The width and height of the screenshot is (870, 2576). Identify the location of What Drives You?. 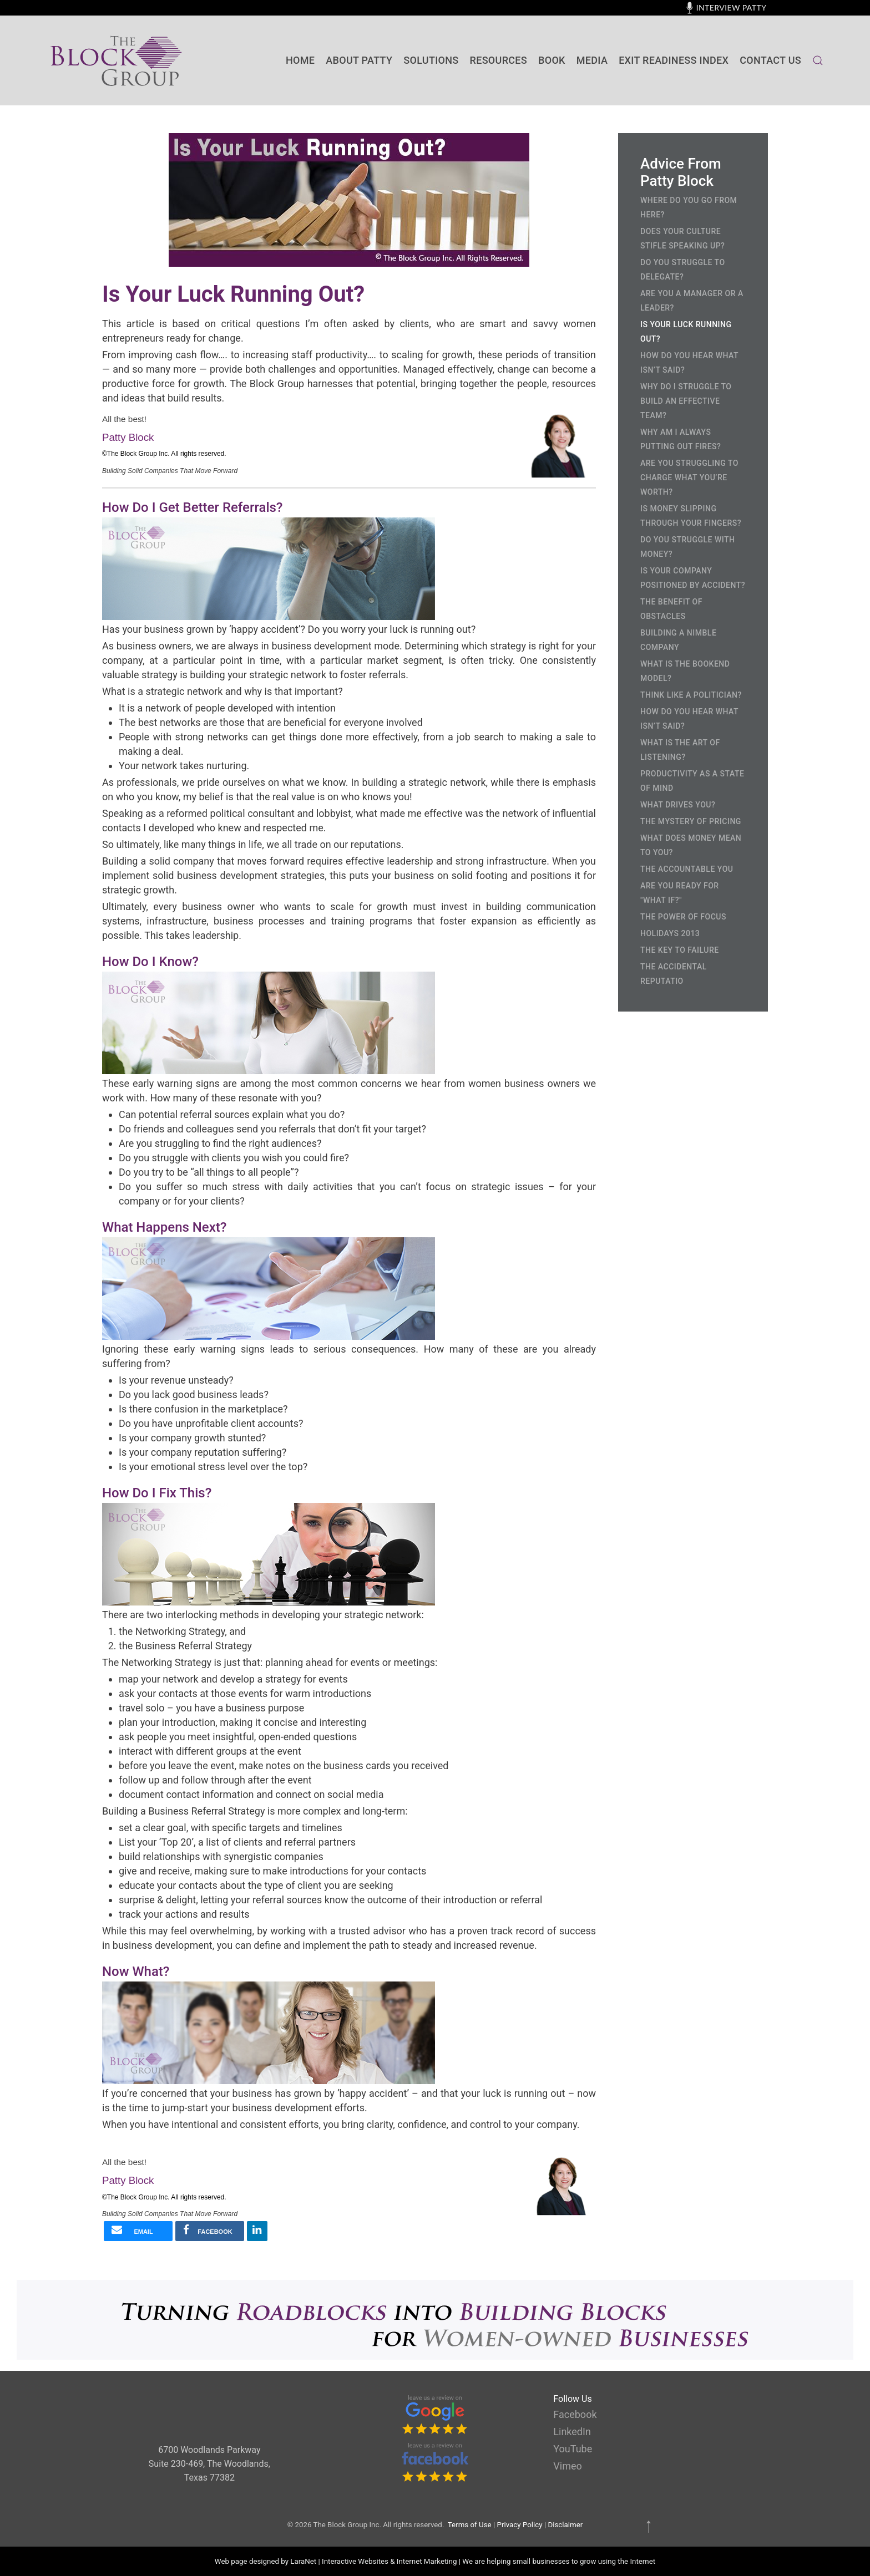
(677, 804).